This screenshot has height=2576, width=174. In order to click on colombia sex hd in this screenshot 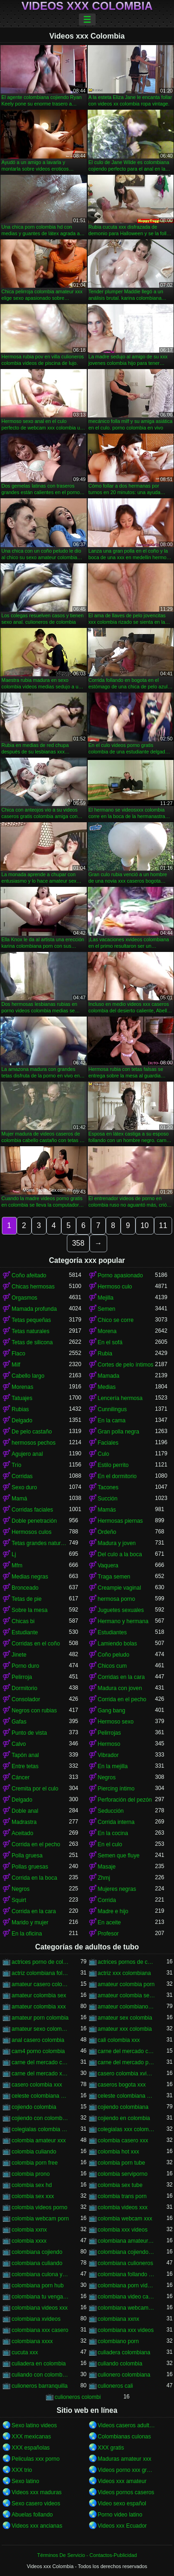, I will do `click(32, 2185)`.